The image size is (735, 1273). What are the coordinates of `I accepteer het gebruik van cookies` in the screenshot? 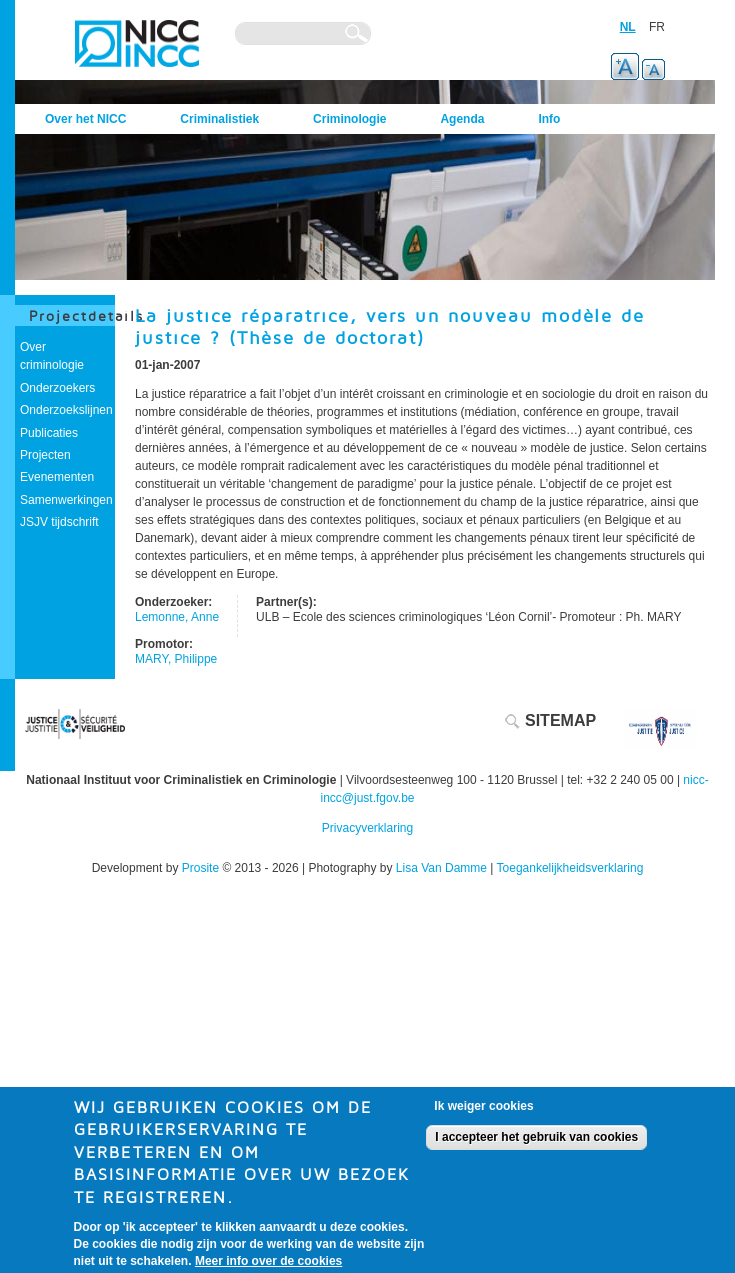 It's located at (536, 1144).